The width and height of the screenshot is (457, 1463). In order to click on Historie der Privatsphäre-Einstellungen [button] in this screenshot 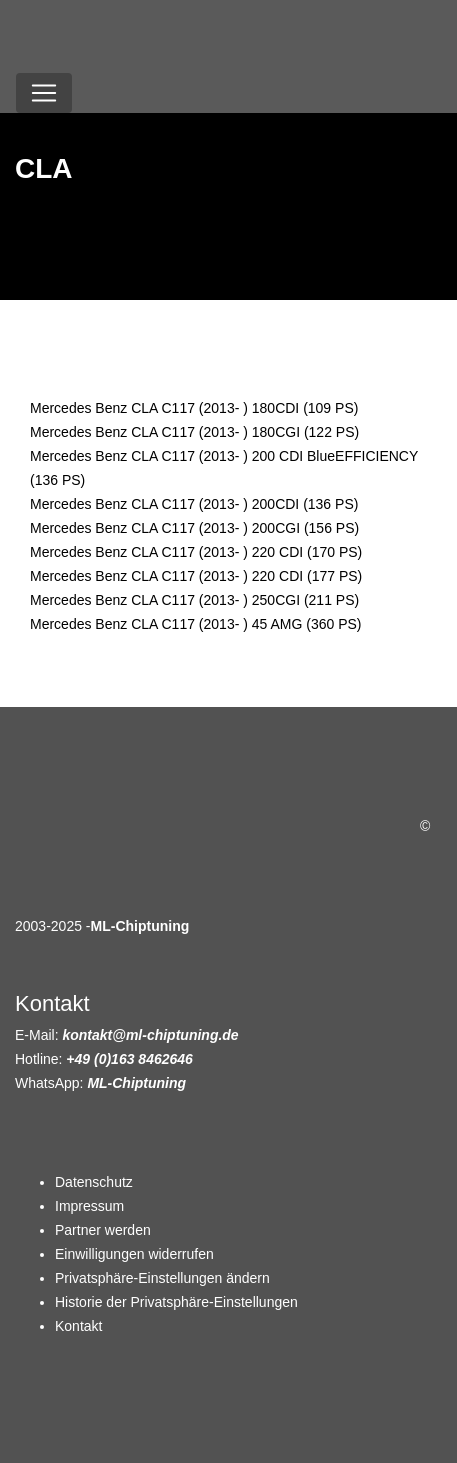, I will do `click(176, 1302)`.